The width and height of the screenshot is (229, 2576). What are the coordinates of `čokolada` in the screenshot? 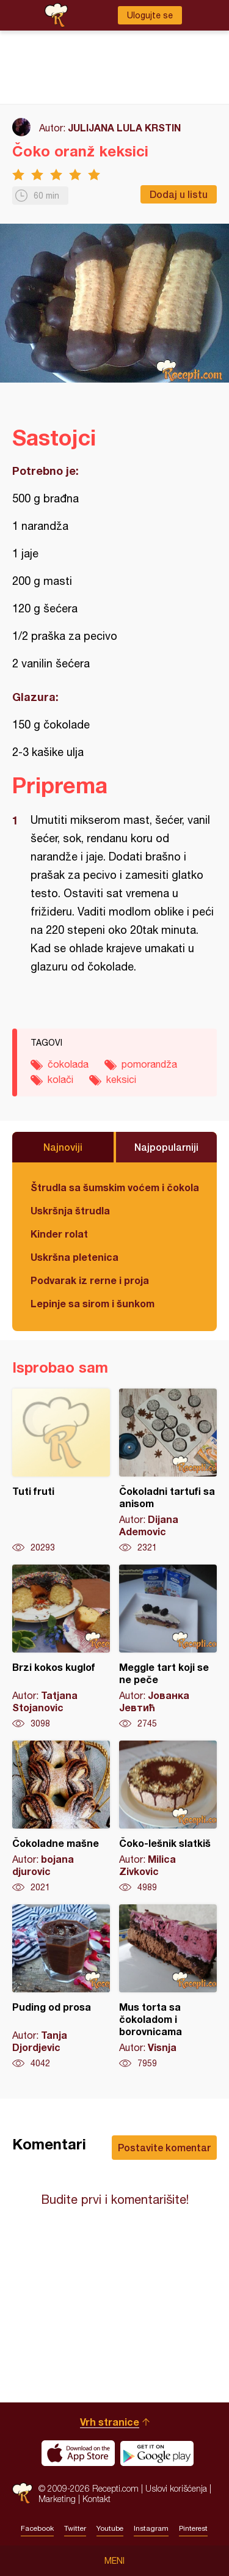 It's located at (68, 1064).